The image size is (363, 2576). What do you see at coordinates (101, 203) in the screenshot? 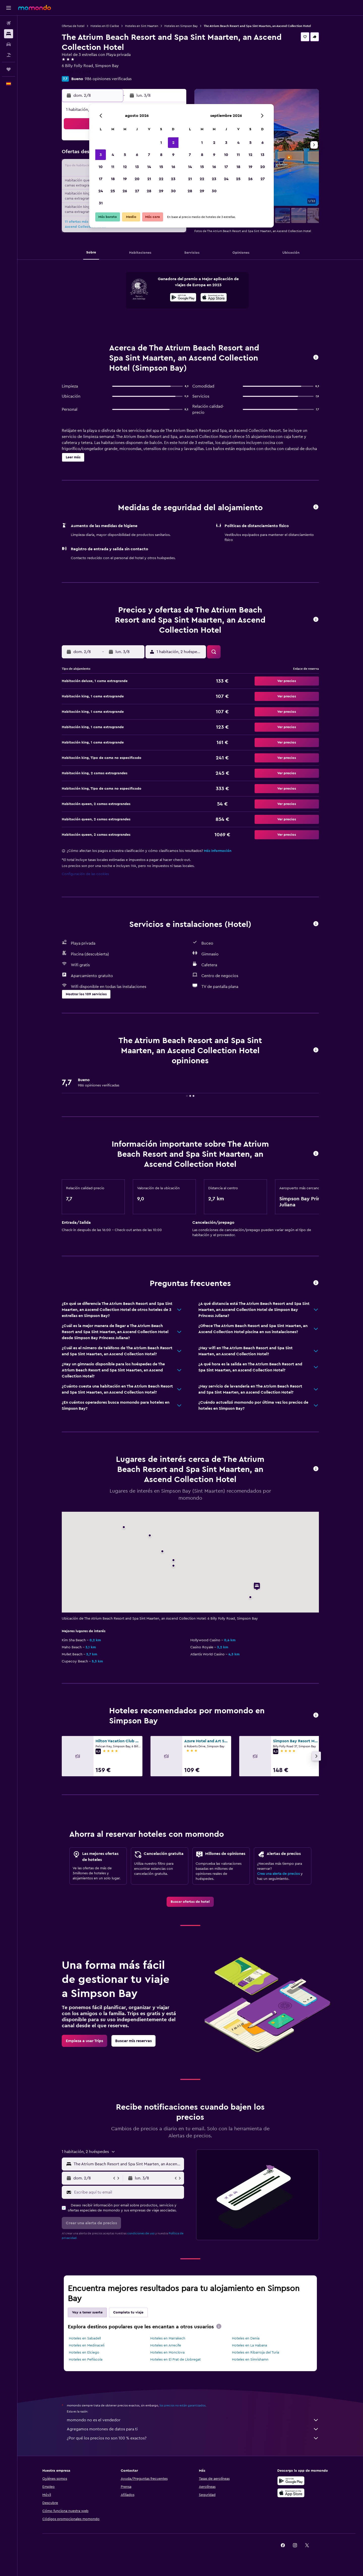
I see `31 [button]` at bounding box center [101, 203].